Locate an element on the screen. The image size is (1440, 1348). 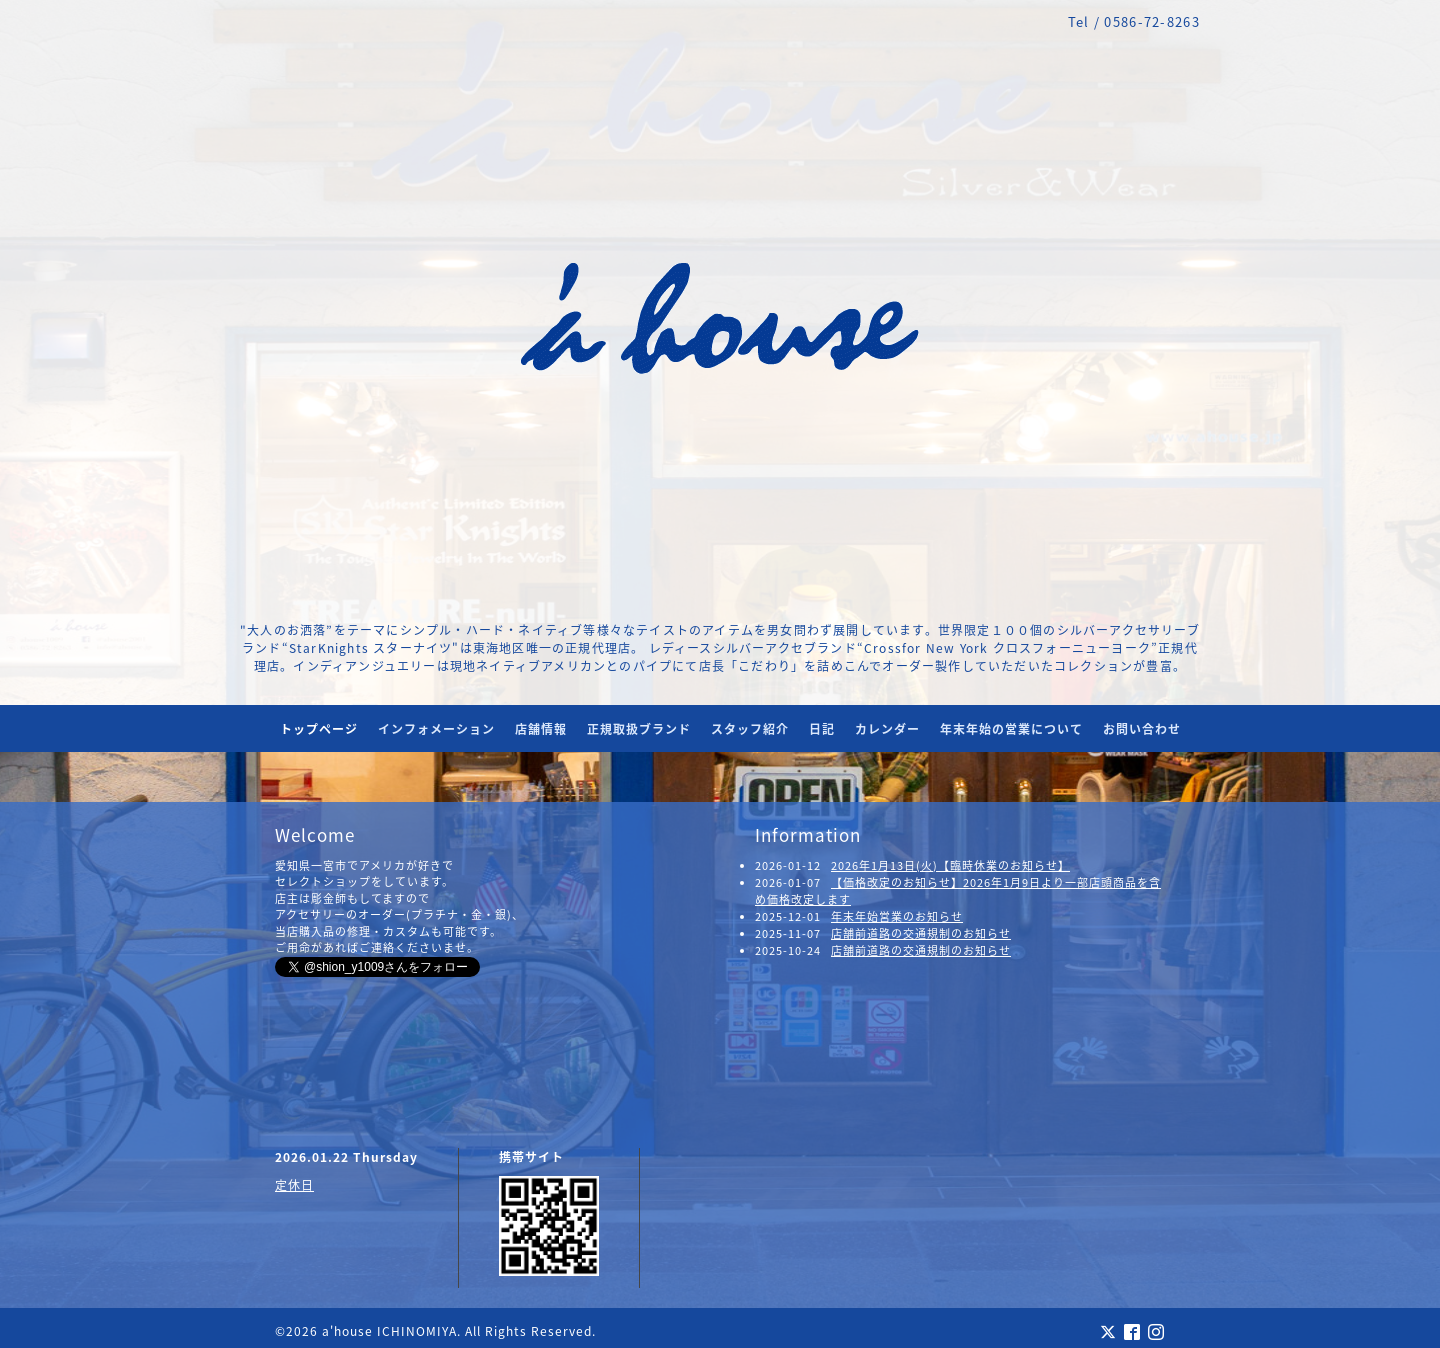
年末年始営業のお知らせ is located at coordinates (897, 916).